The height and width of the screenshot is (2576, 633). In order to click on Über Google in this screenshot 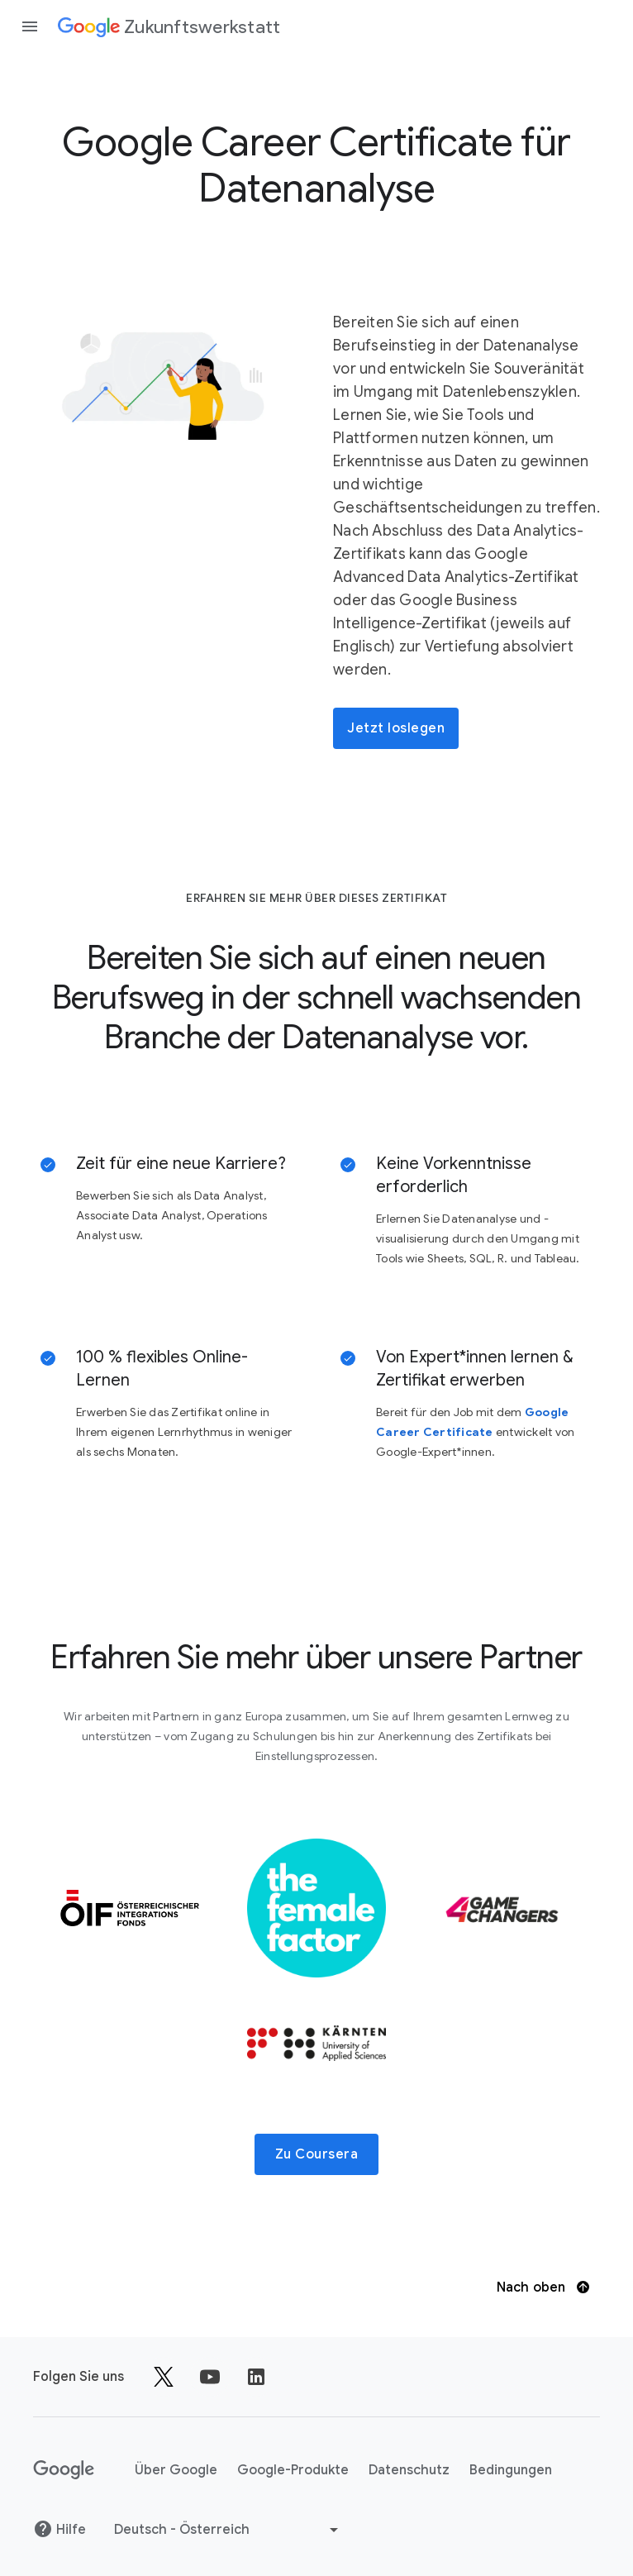, I will do `click(176, 2470)`.